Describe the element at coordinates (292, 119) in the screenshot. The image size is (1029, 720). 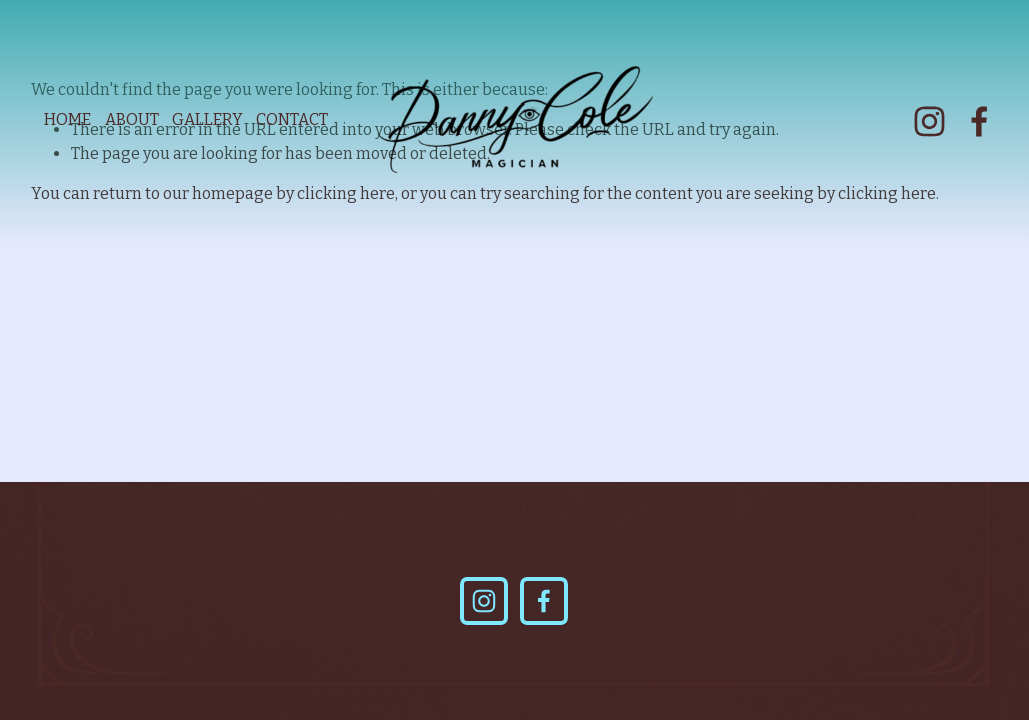
I see `CONTACT` at that location.